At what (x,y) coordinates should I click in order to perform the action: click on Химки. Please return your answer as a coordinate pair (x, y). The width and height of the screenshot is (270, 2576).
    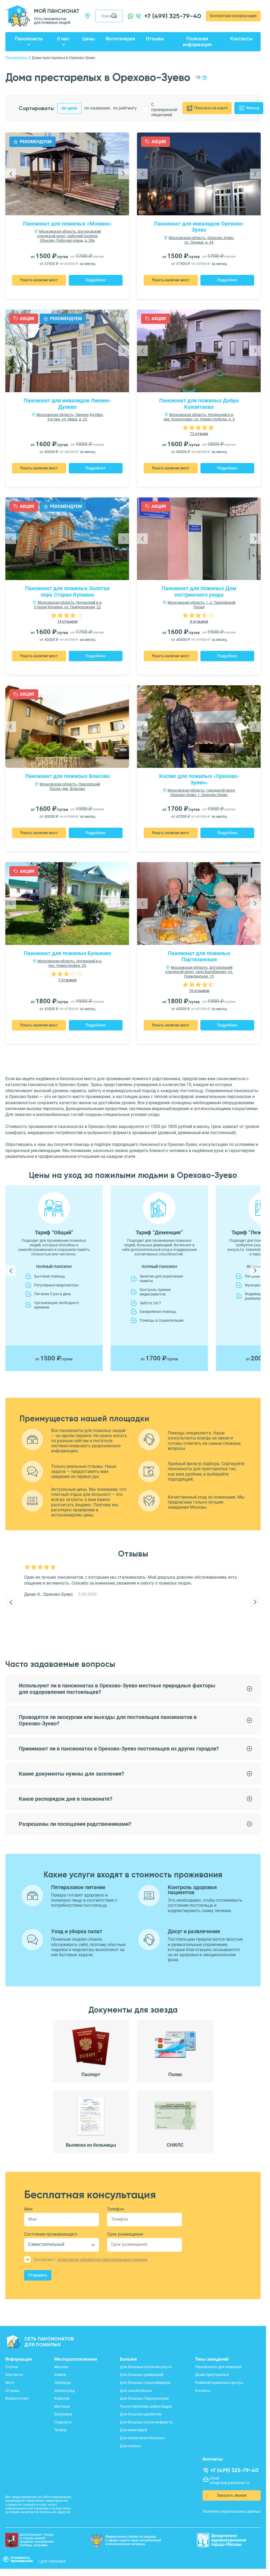
    Looking at the image, I should click on (60, 2374).